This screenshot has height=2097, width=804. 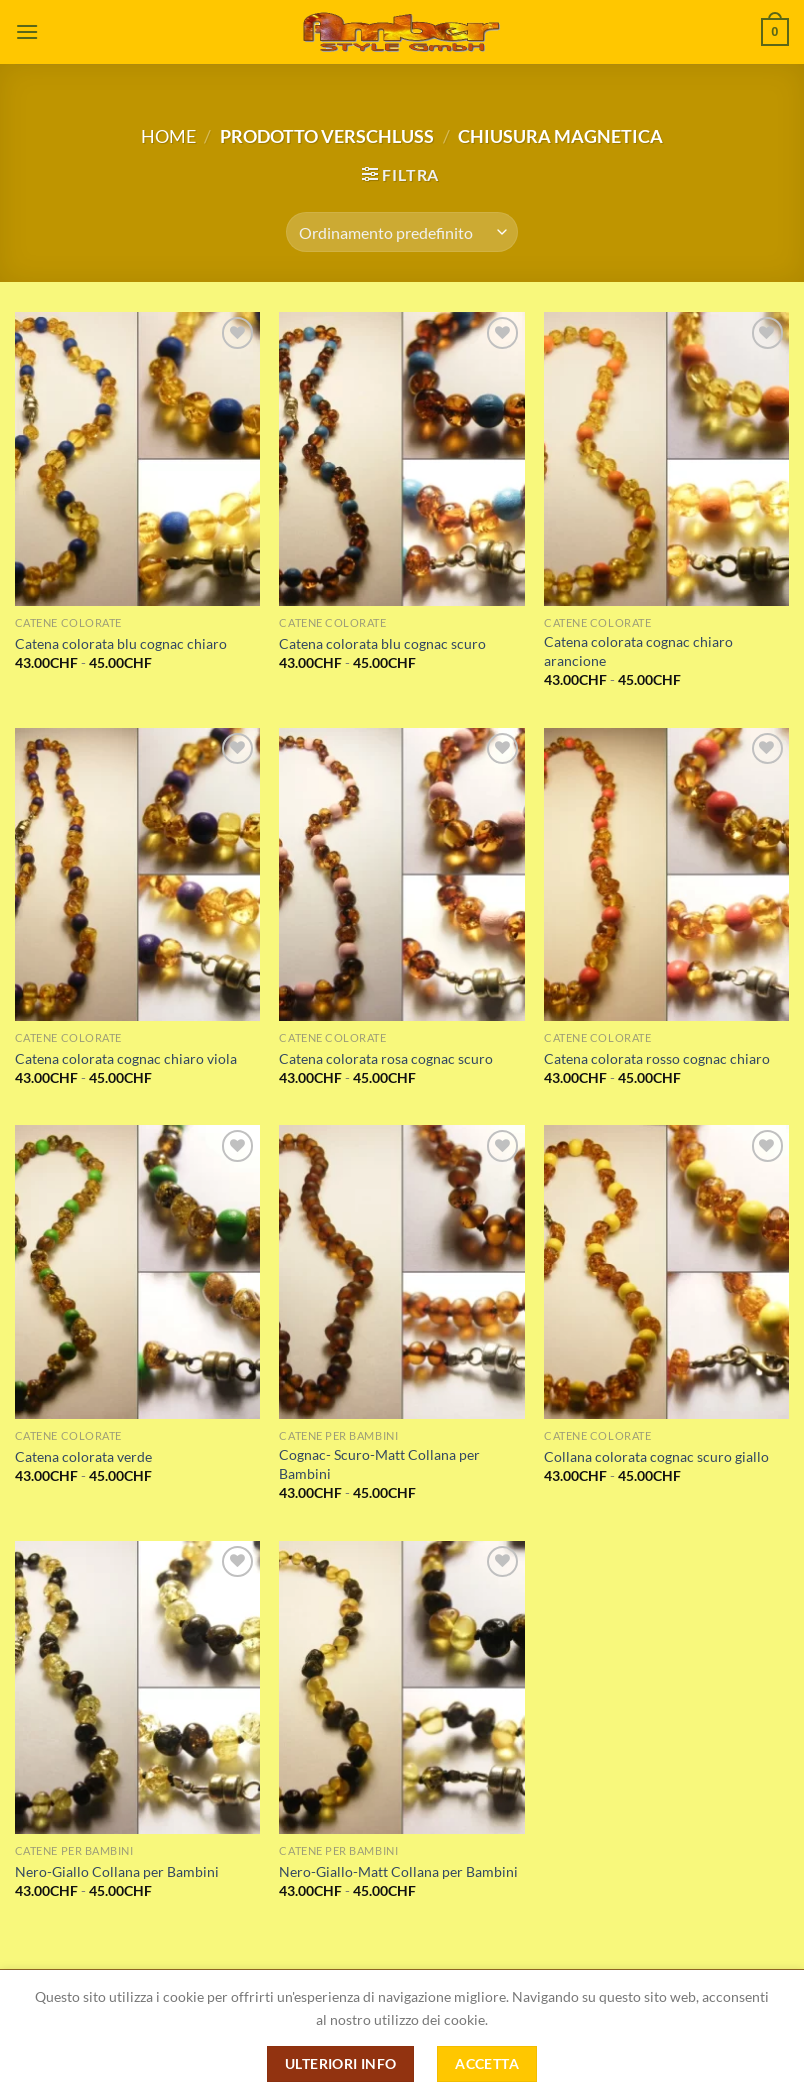 What do you see at coordinates (117, 1871) in the screenshot?
I see `Nero-Giallo Collana per Bambini` at bounding box center [117, 1871].